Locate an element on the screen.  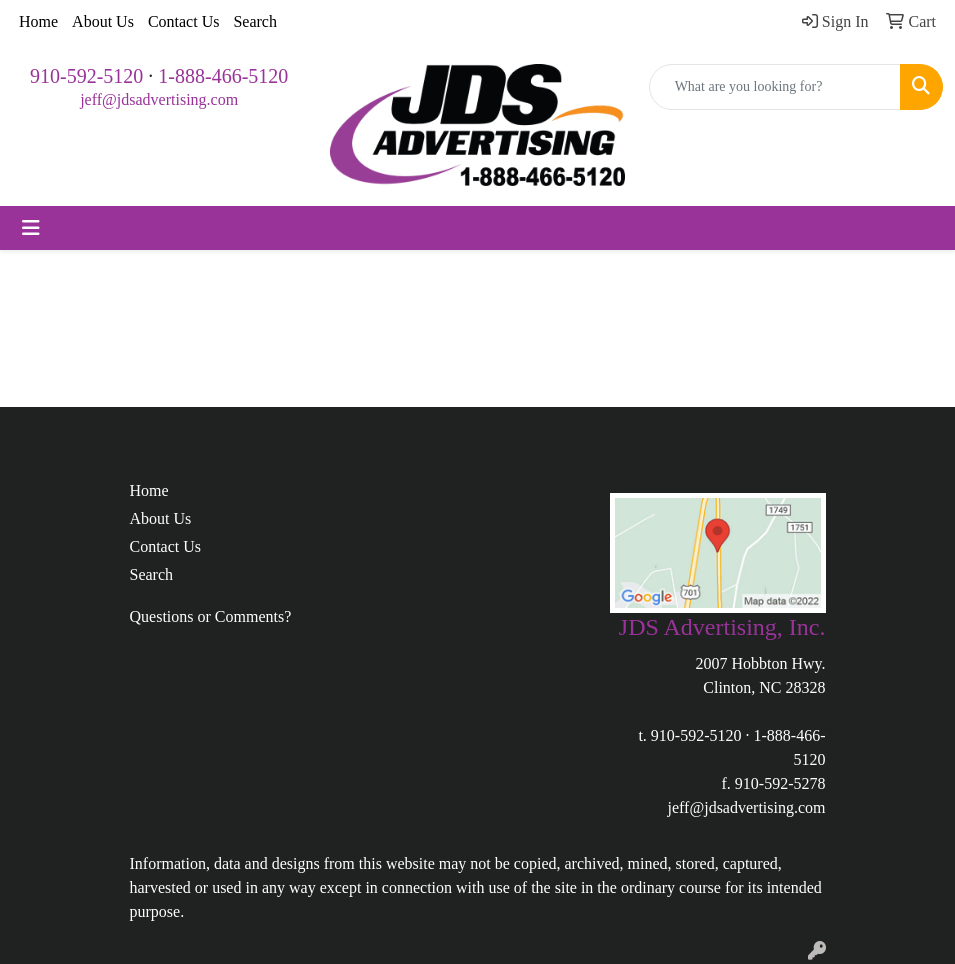
Search is located at coordinates (255, 21).